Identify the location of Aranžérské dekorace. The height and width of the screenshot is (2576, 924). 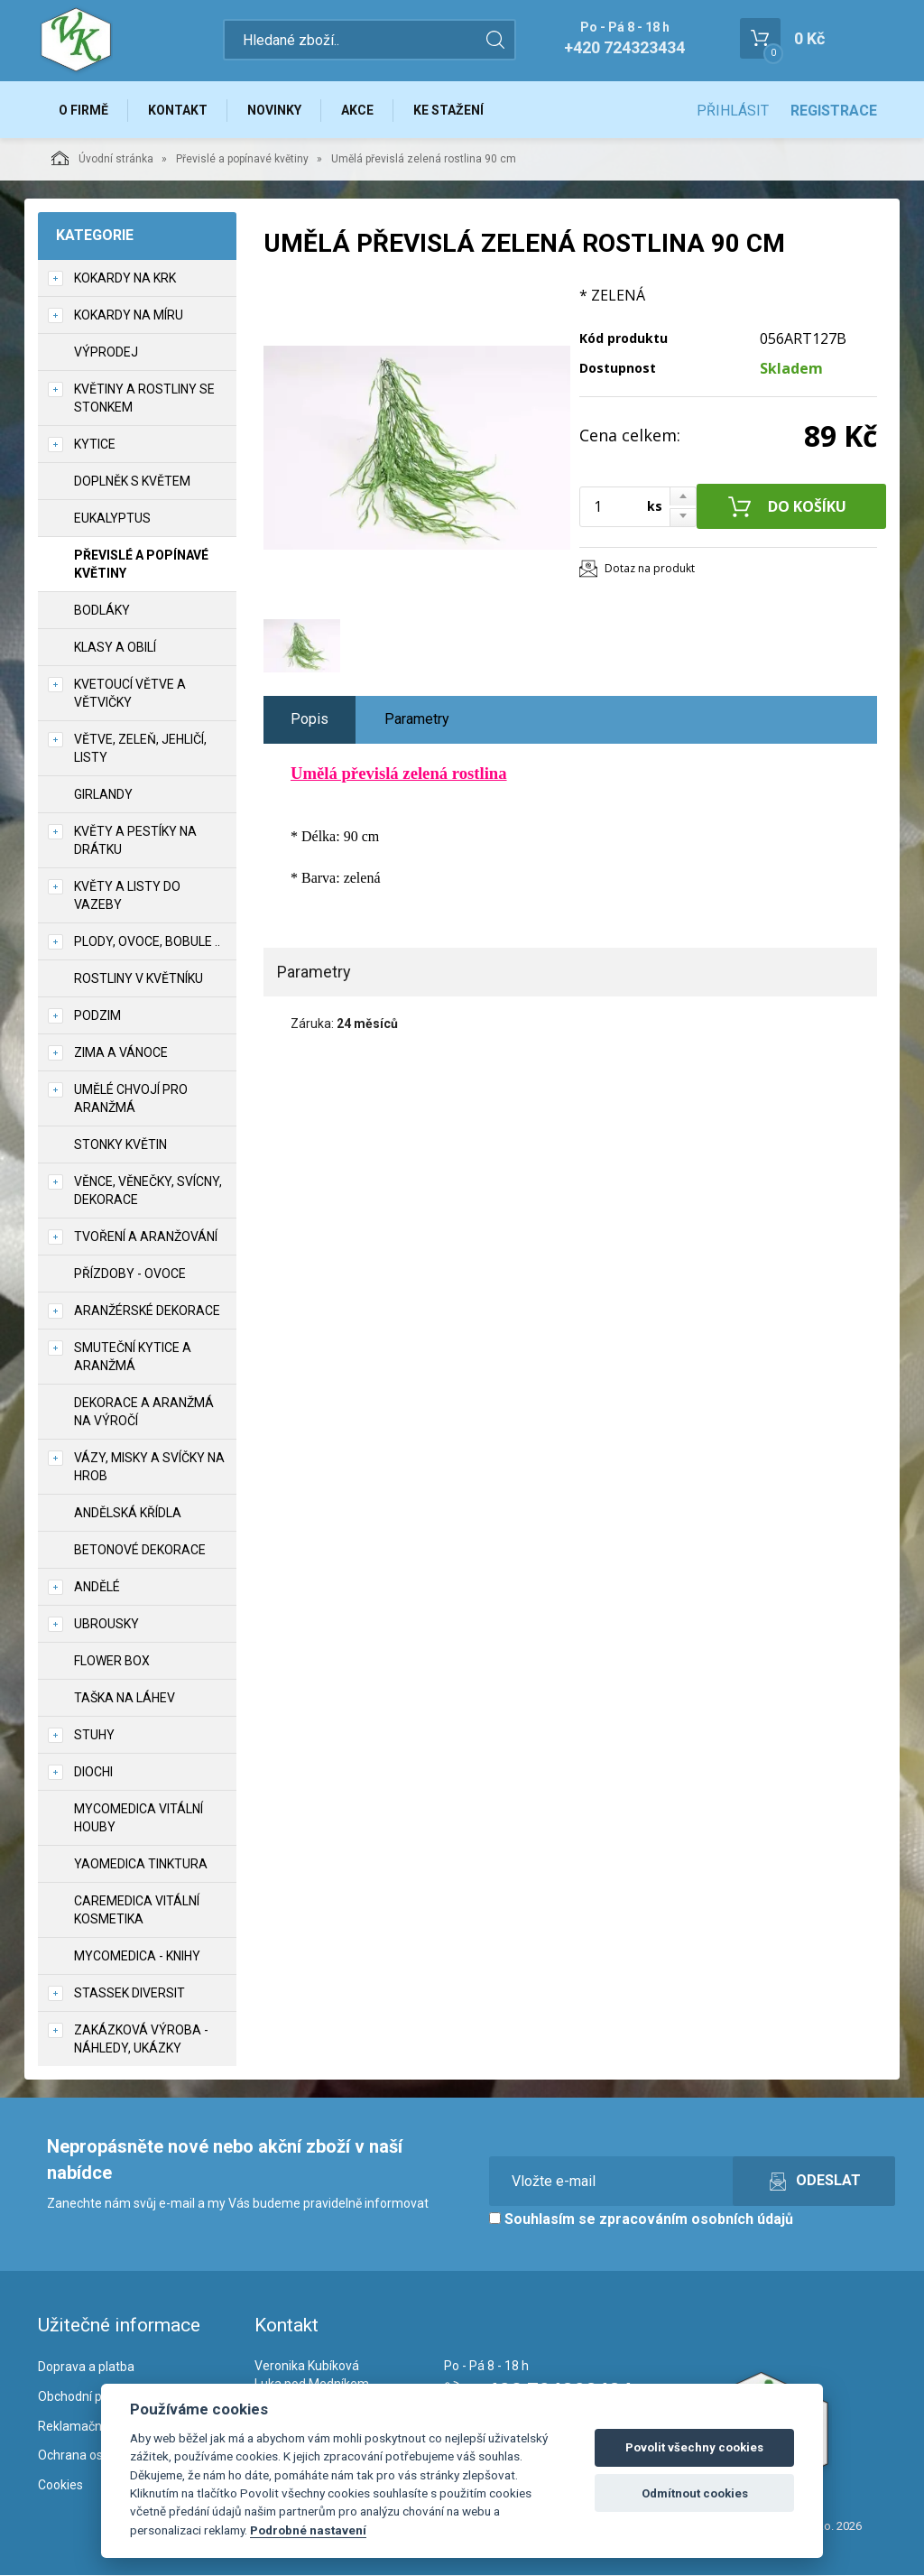
(147, 1311).